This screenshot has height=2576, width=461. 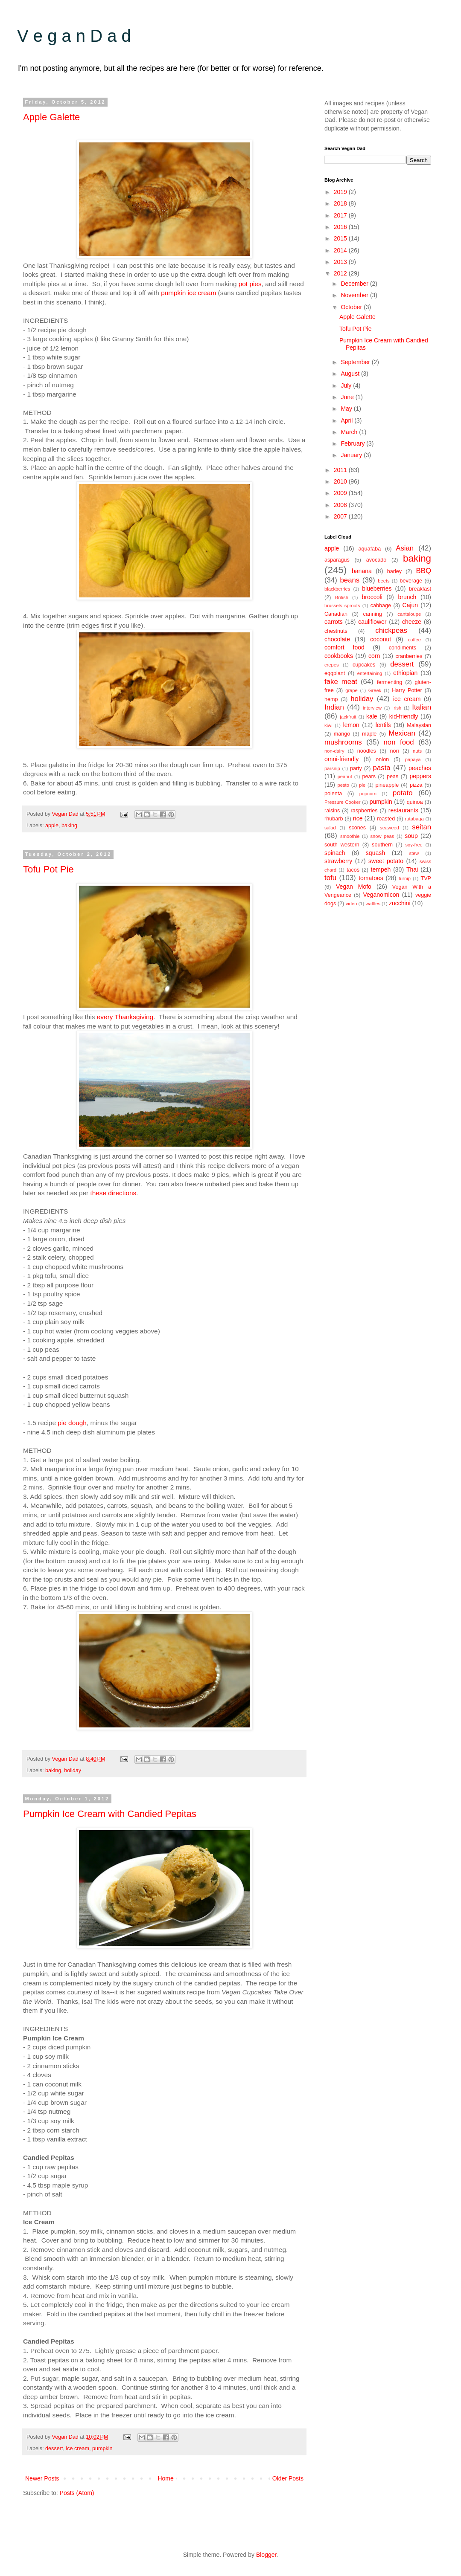 I want to click on Pumpkin Ice Cream with Candied Pepitas, so click(x=109, y=1813).